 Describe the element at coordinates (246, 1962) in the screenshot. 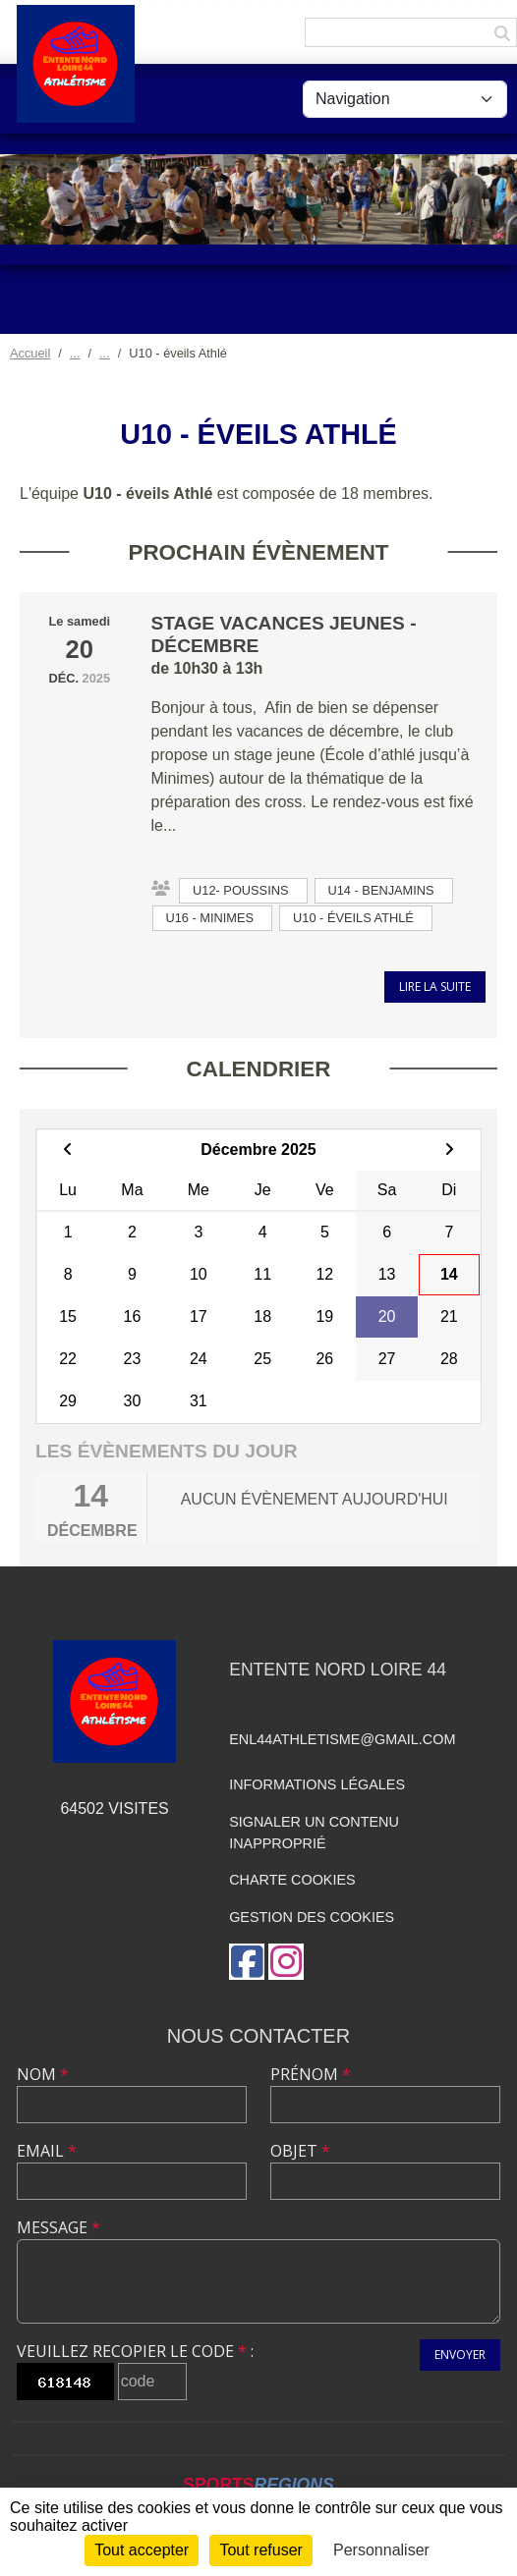

I see `[Page Facebook de l'association]` at that location.